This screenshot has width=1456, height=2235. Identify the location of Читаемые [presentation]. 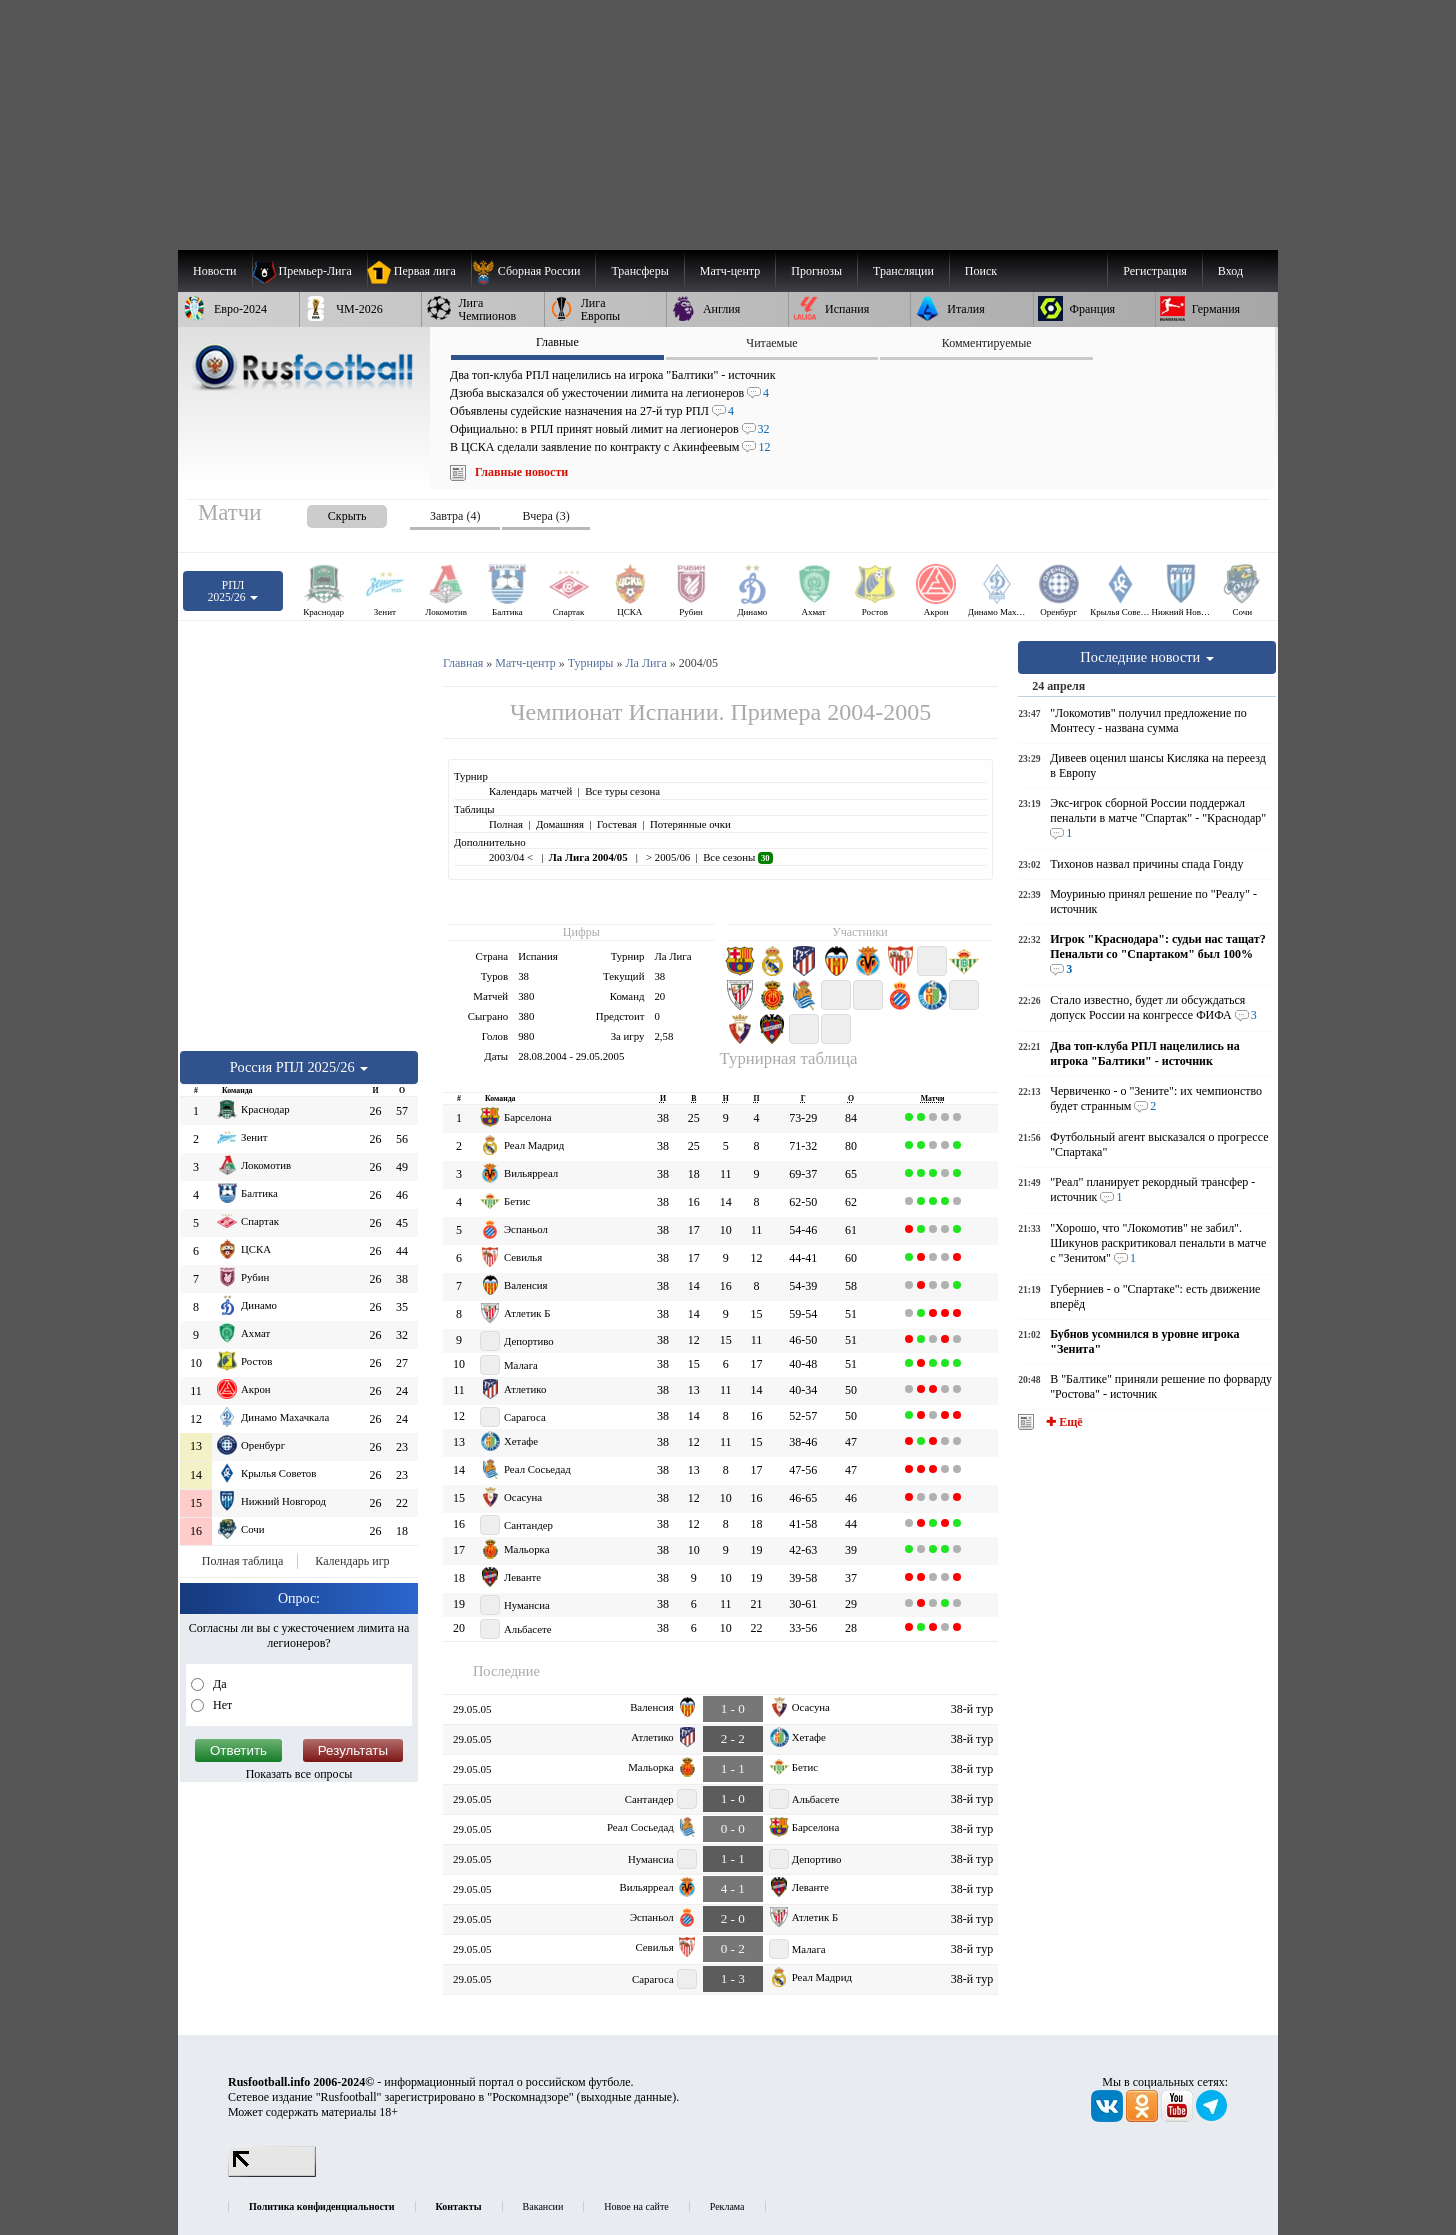
(771, 343).